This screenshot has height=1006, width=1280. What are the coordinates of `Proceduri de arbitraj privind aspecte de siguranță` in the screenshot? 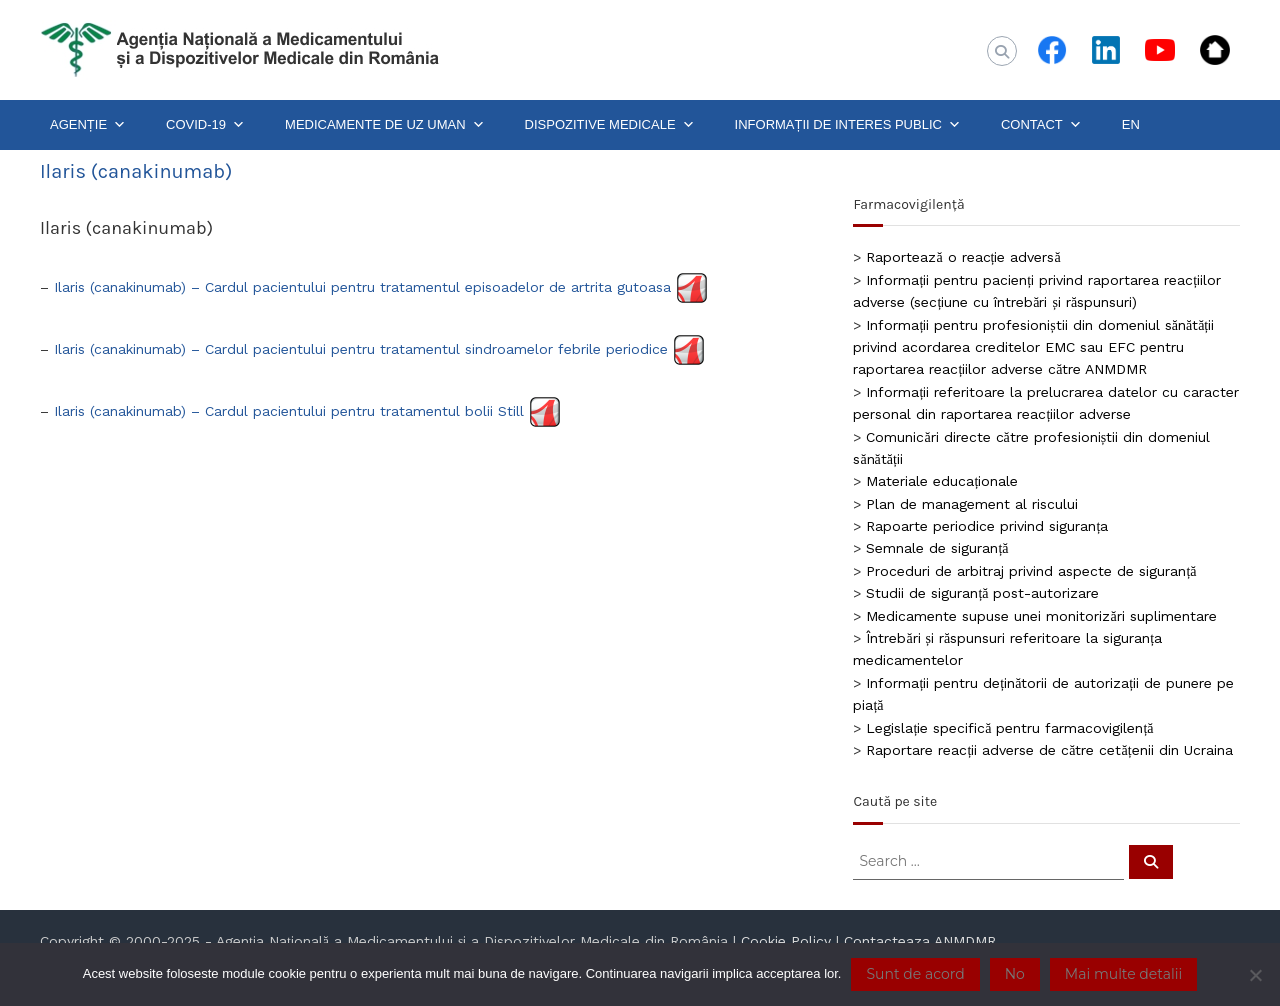 It's located at (1031, 571).